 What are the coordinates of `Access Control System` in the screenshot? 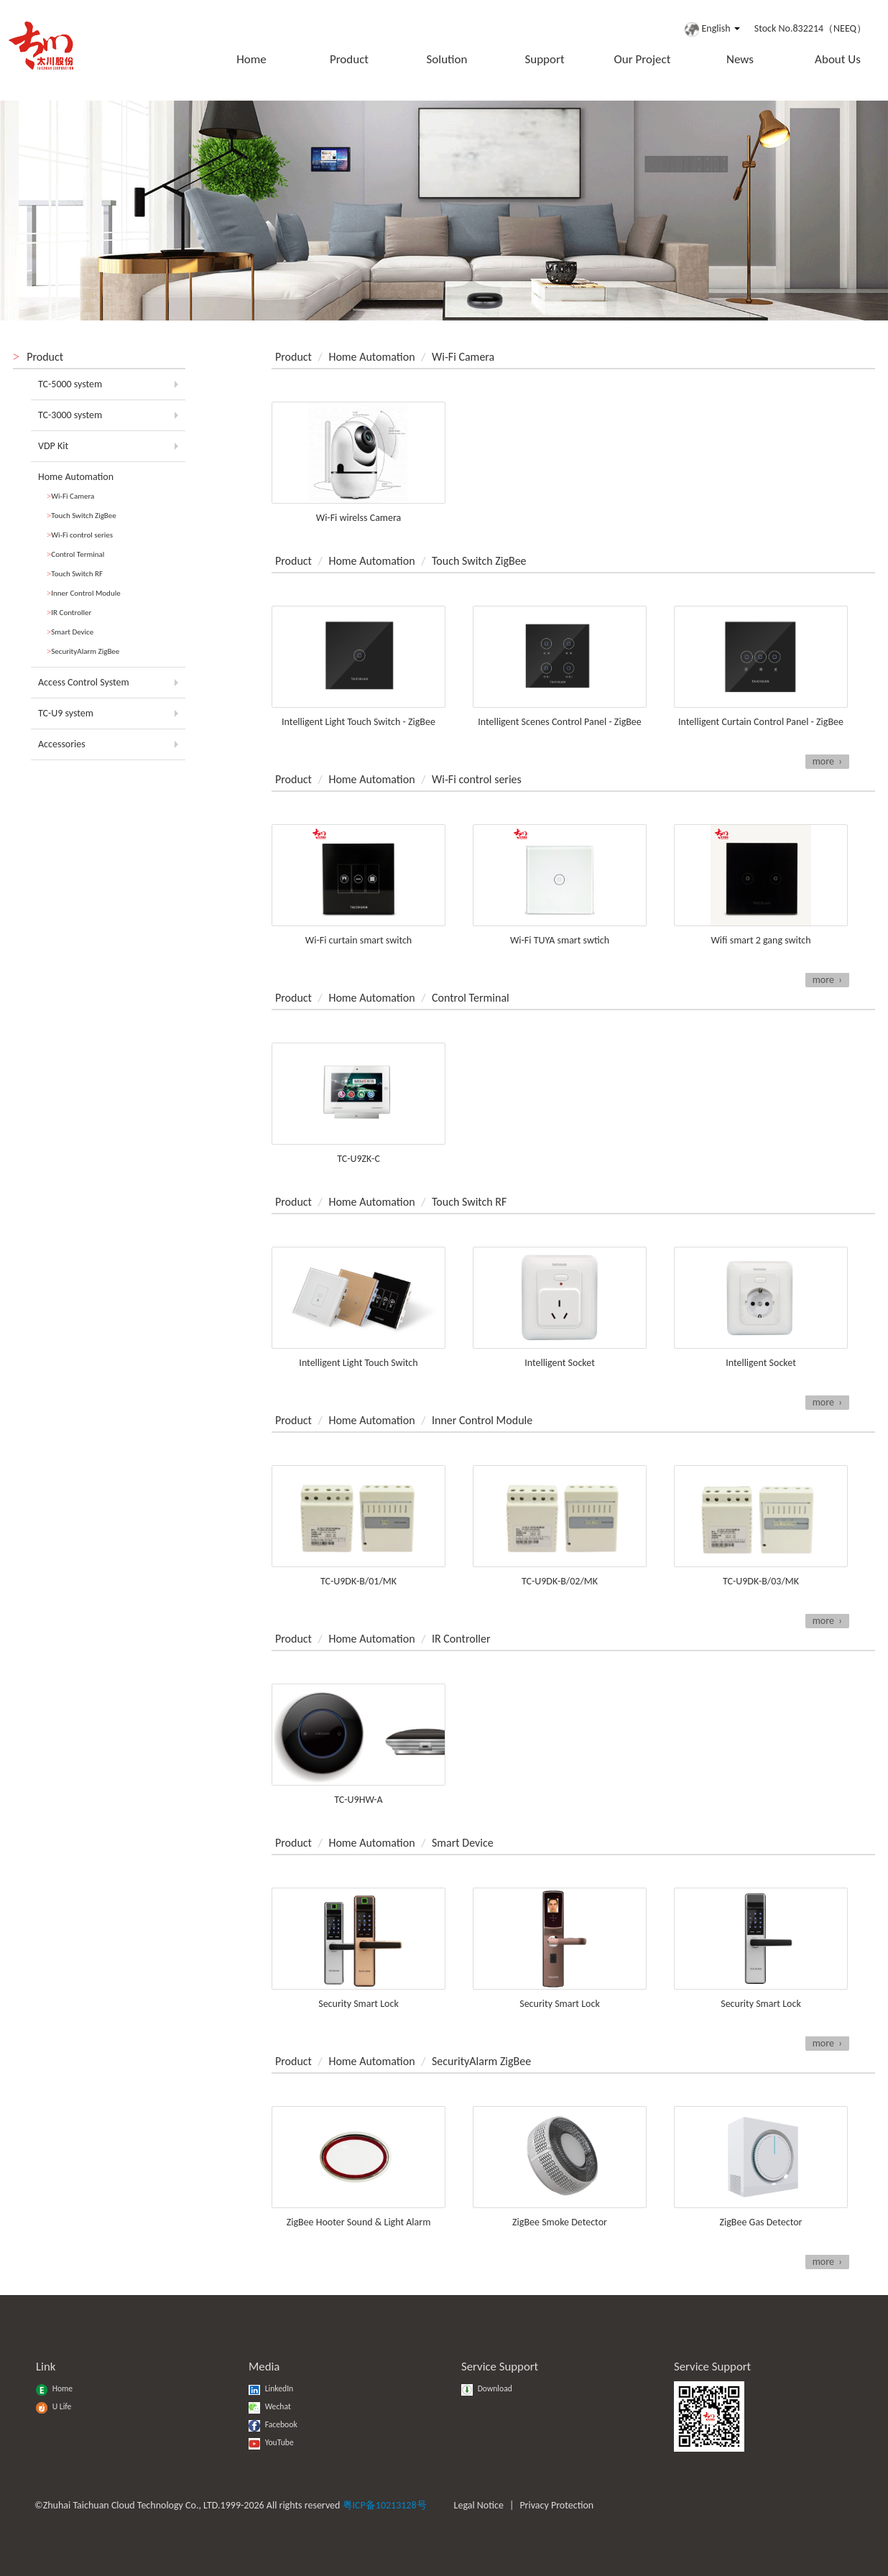 It's located at (83, 682).